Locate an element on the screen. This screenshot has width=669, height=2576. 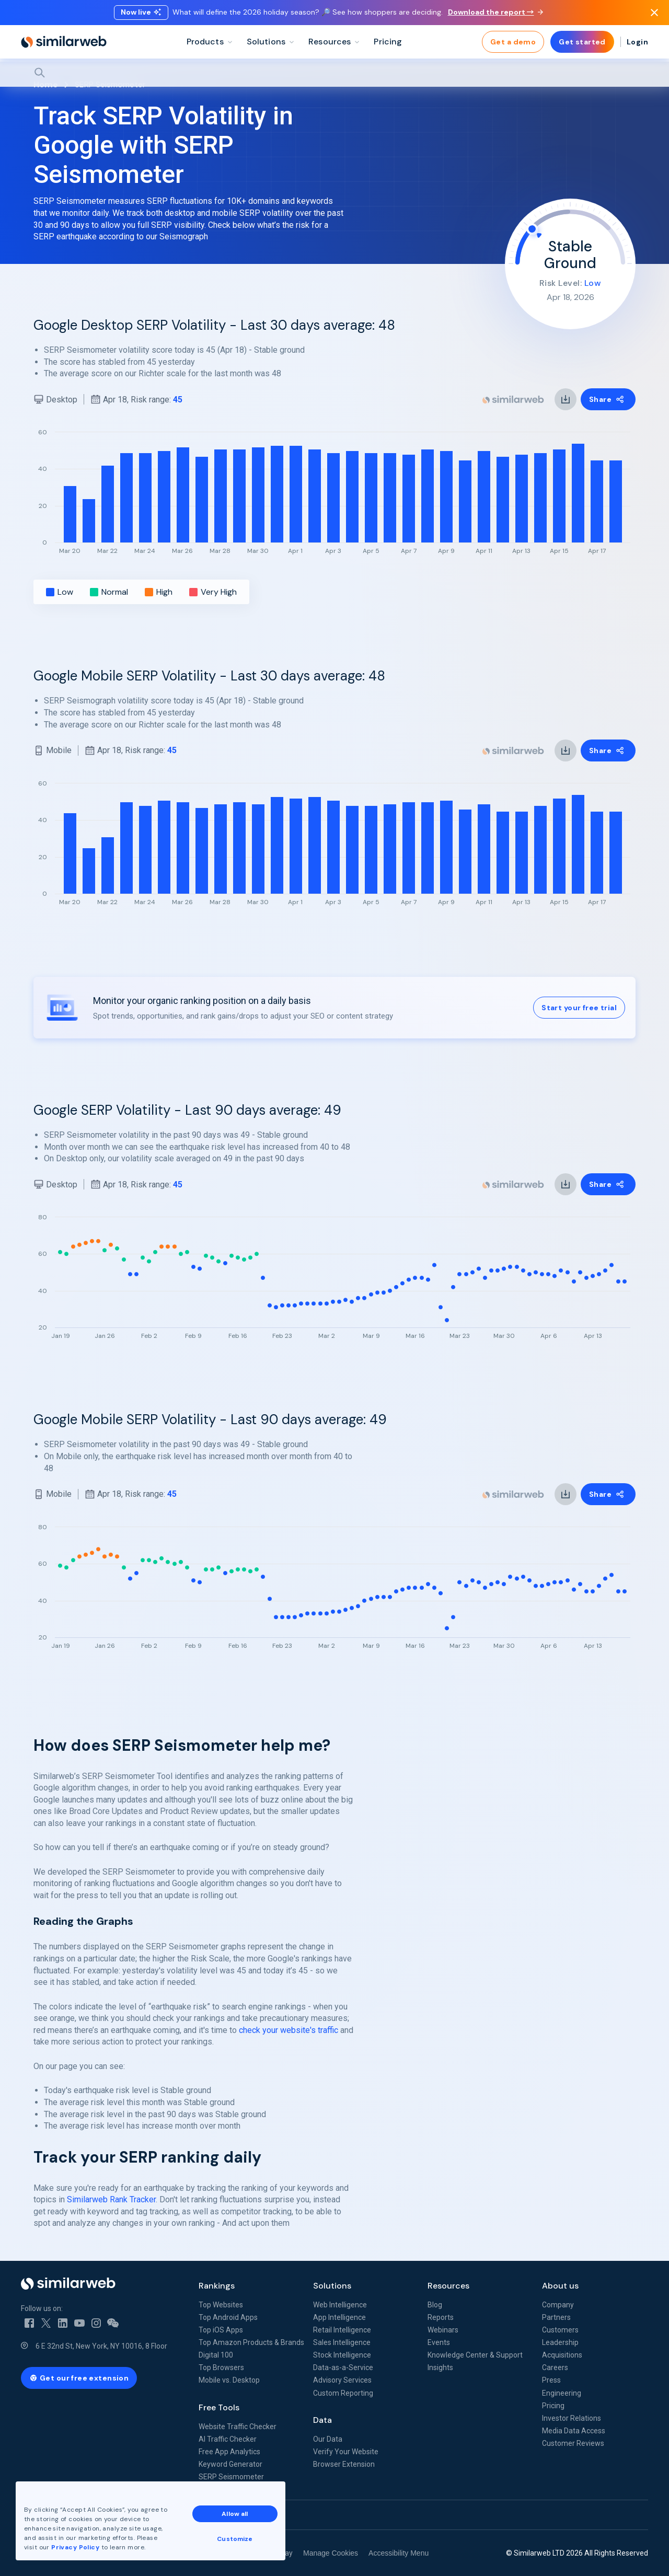
Login is located at coordinates (637, 42).